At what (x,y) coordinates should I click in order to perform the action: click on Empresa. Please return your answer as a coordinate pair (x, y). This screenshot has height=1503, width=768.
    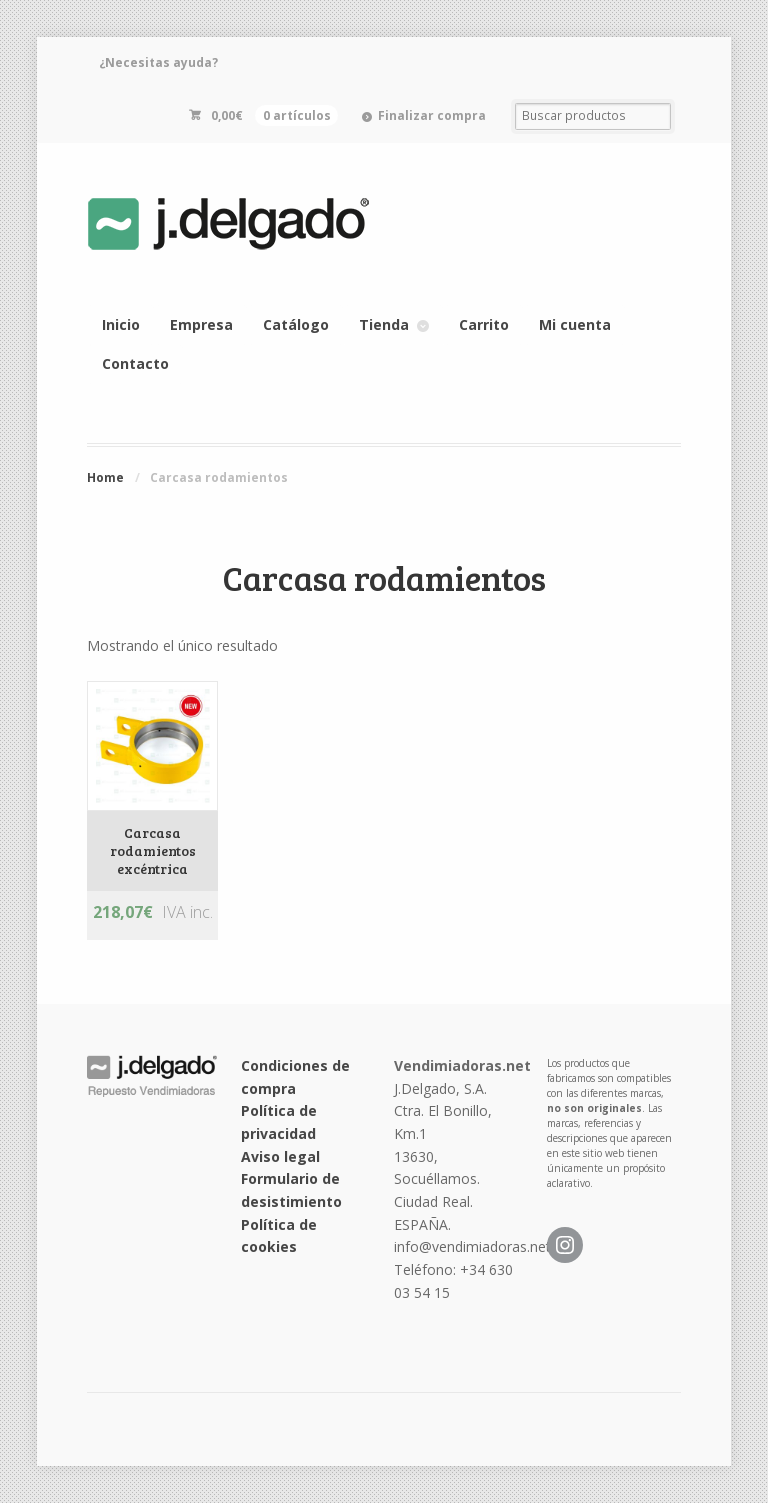
    Looking at the image, I should click on (201, 324).